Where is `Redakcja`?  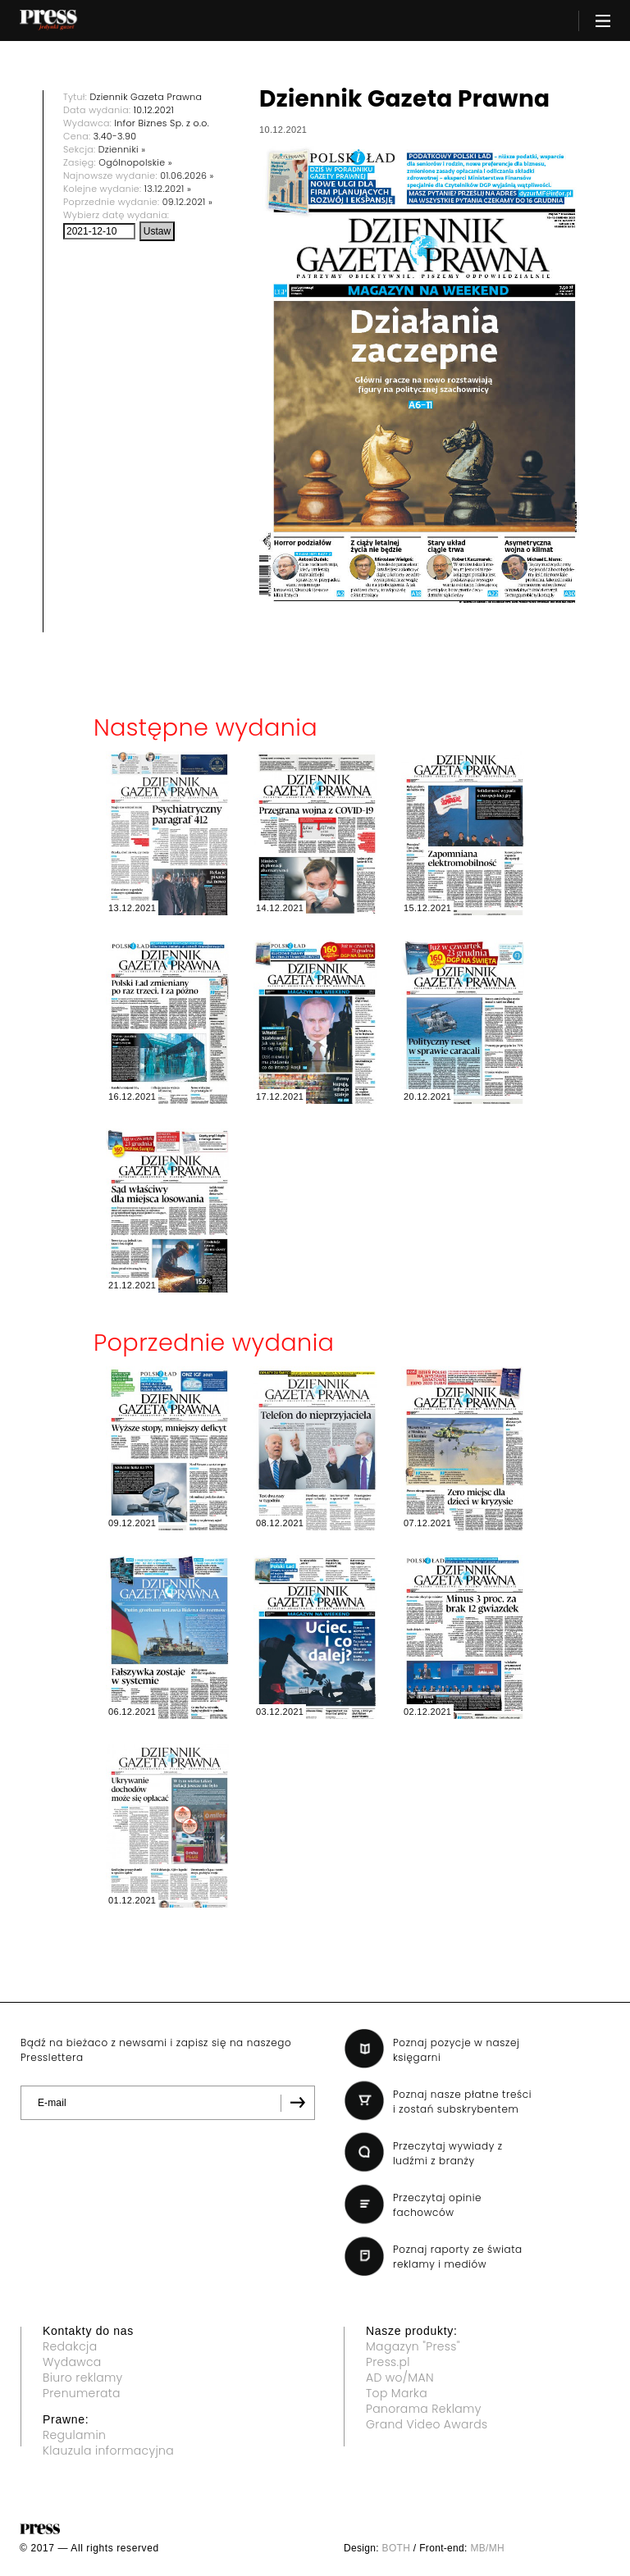 Redakcja is located at coordinates (70, 2346).